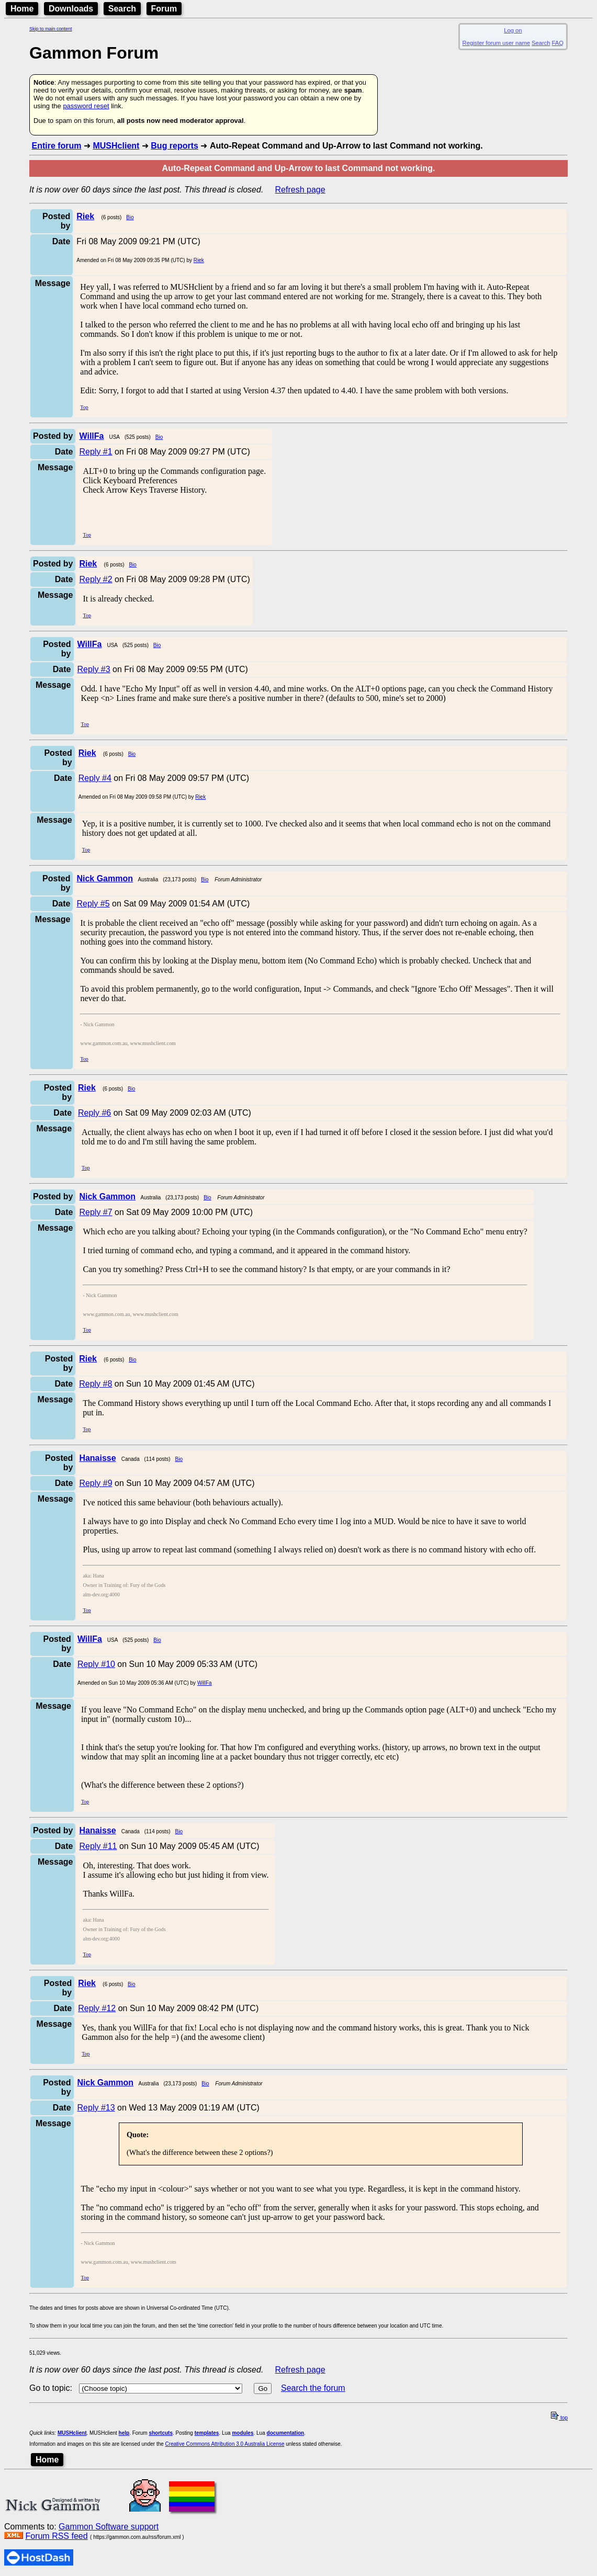 This screenshot has width=597, height=2576. Describe the element at coordinates (513, 30) in the screenshot. I see `Log on` at that location.